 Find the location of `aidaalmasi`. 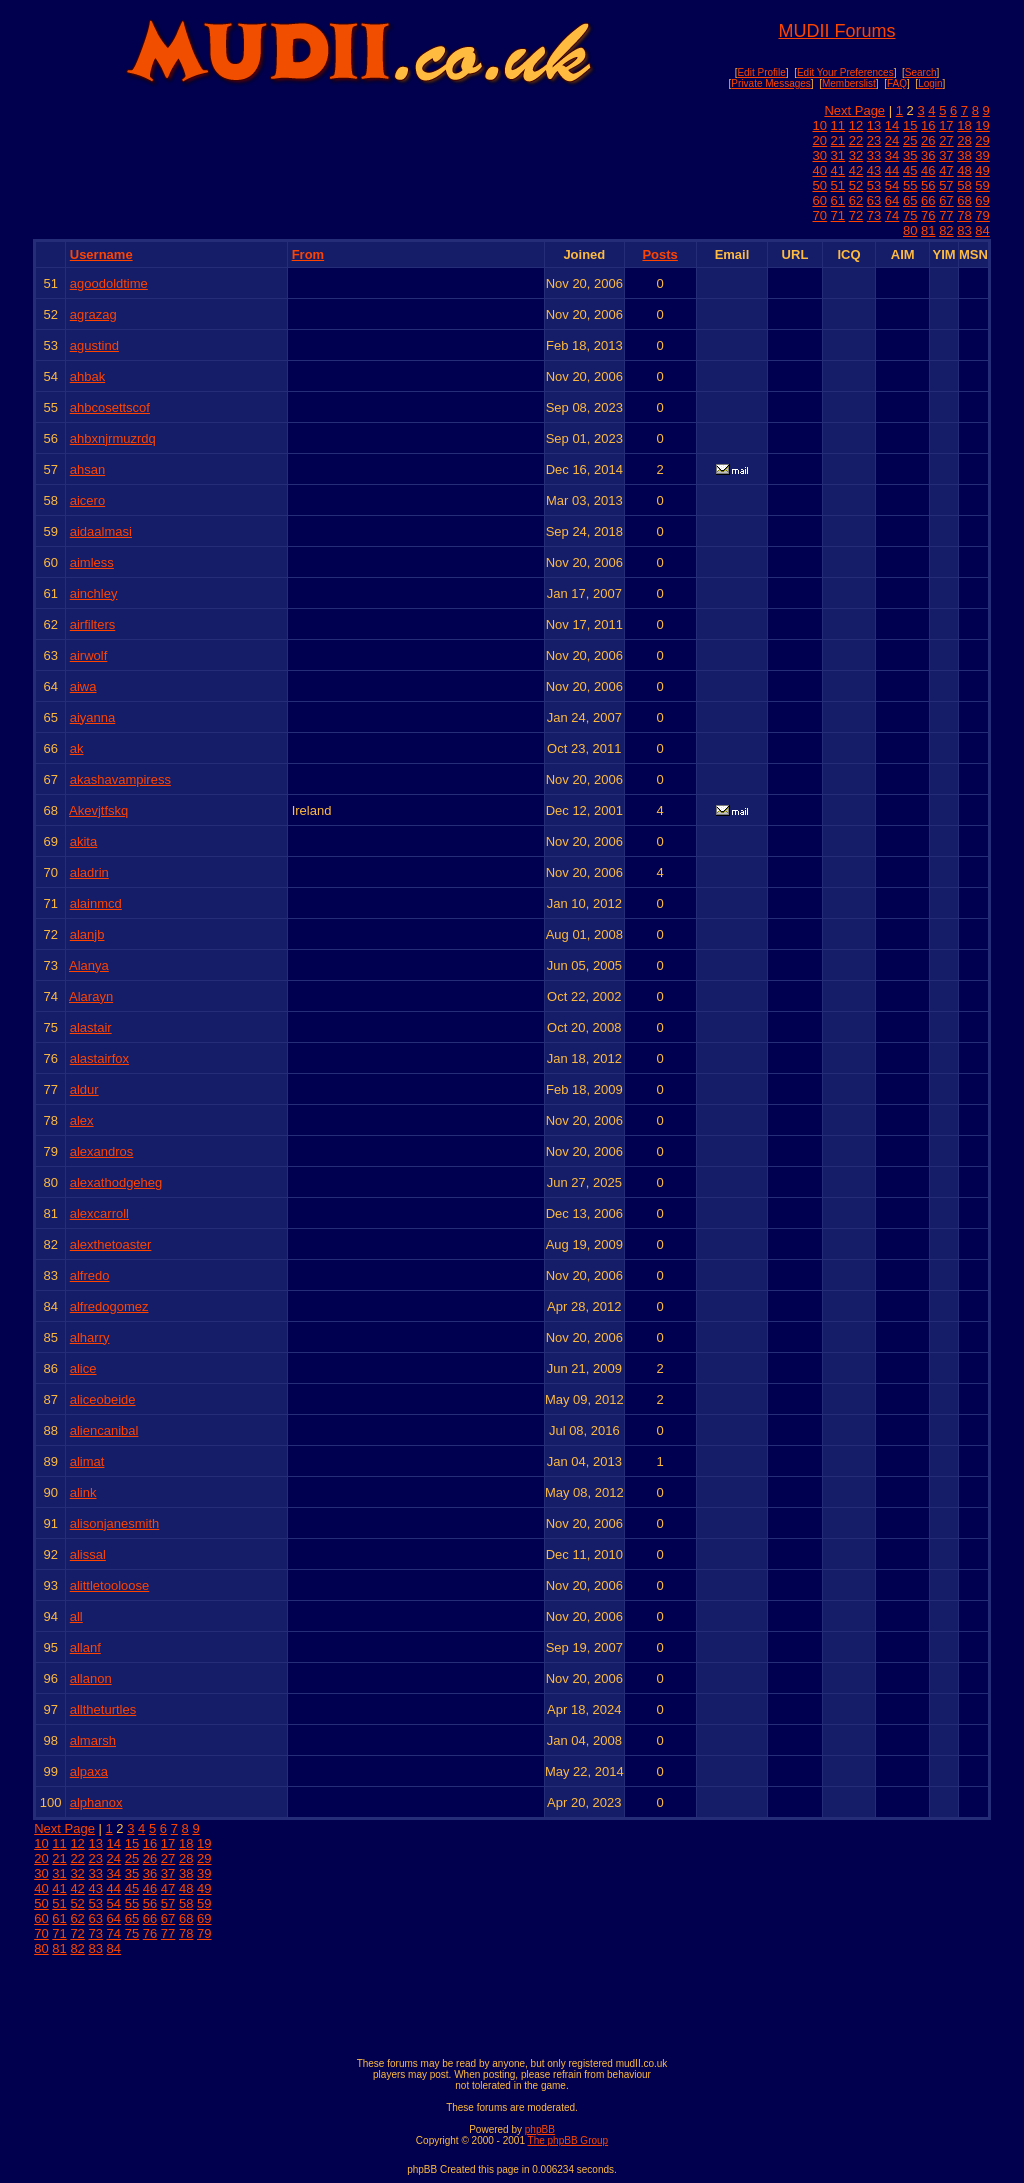

aidaalmasi is located at coordinates (101, 531).